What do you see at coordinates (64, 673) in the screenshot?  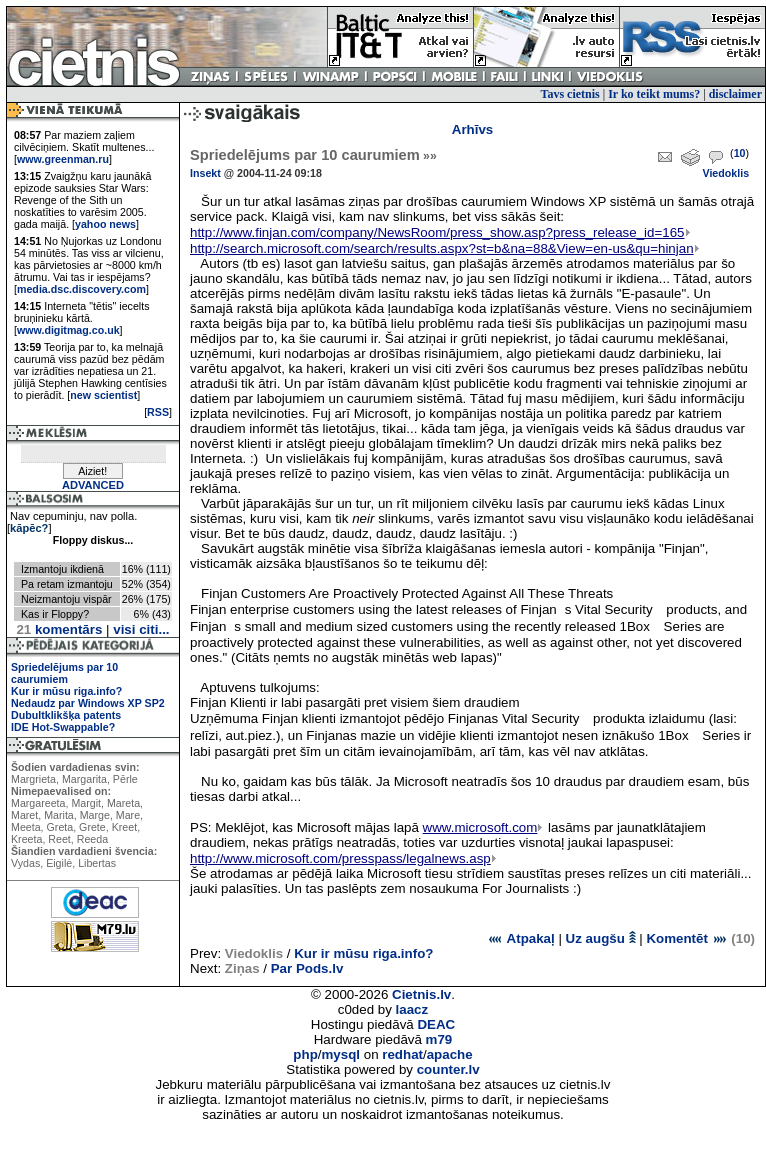 I see `Spriedelējums par 10 caurumiem` at bounding box center [64, 673].